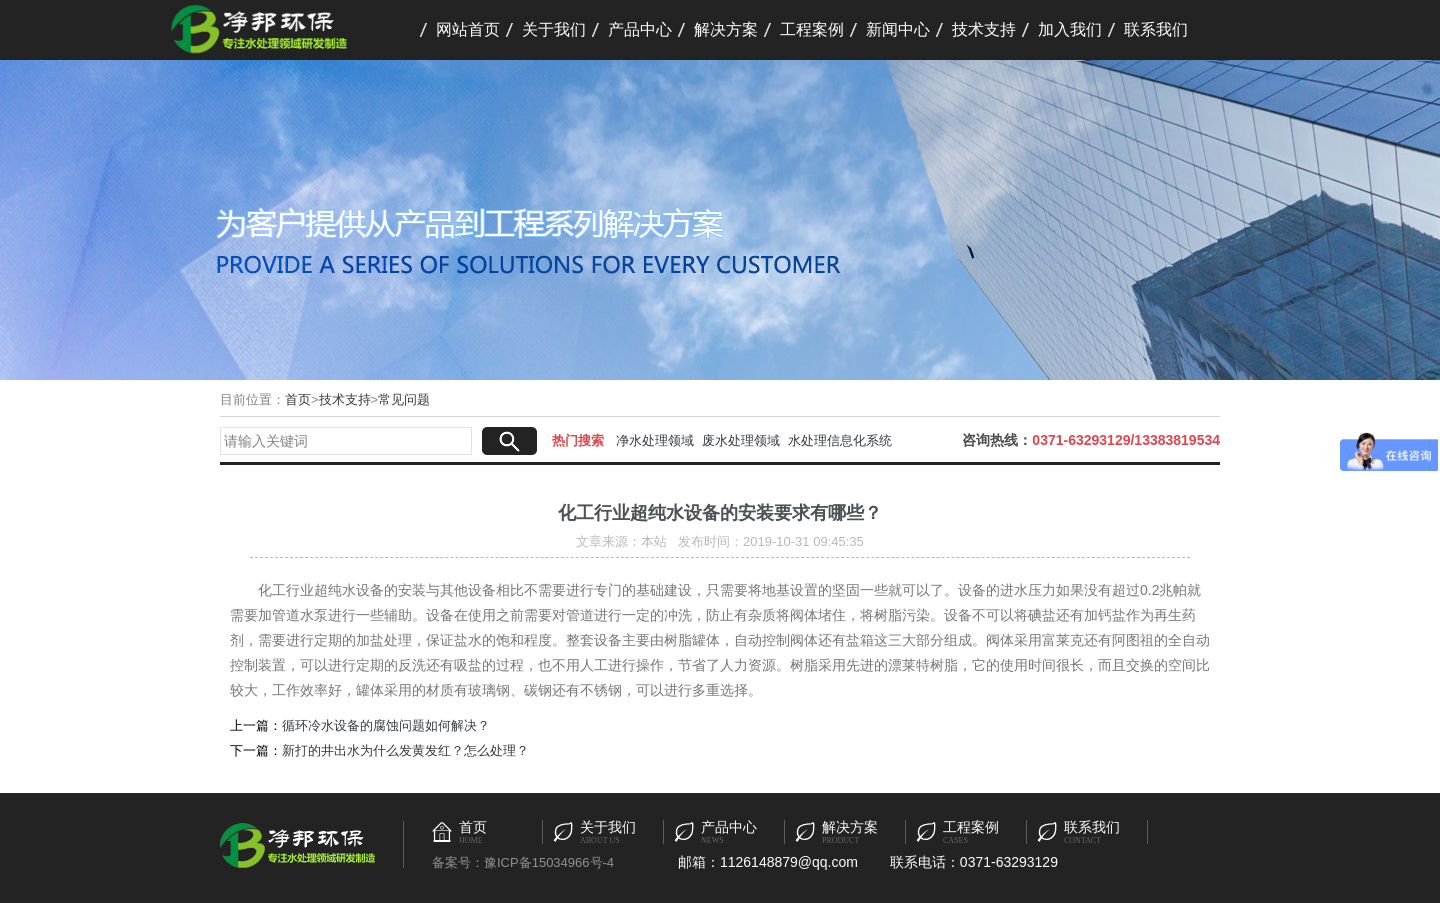  What do you see at coordinates (523, 862) in the screenshot?
I see `备案号：豫ICP备15034966号-4` at bounding box center [523, 862].